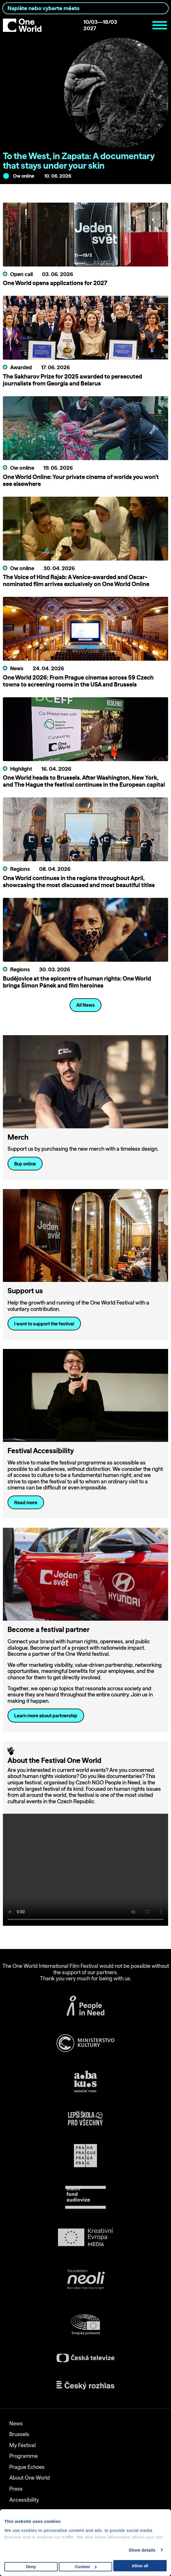 This screenshot has height=2576, width=171. What do you see at coordinates (79, 881) in the screenshot?
I see `One World continues in the regions throughout April, showcasing the most discussed and most beautiful titles` at bounding box center [79, 881].